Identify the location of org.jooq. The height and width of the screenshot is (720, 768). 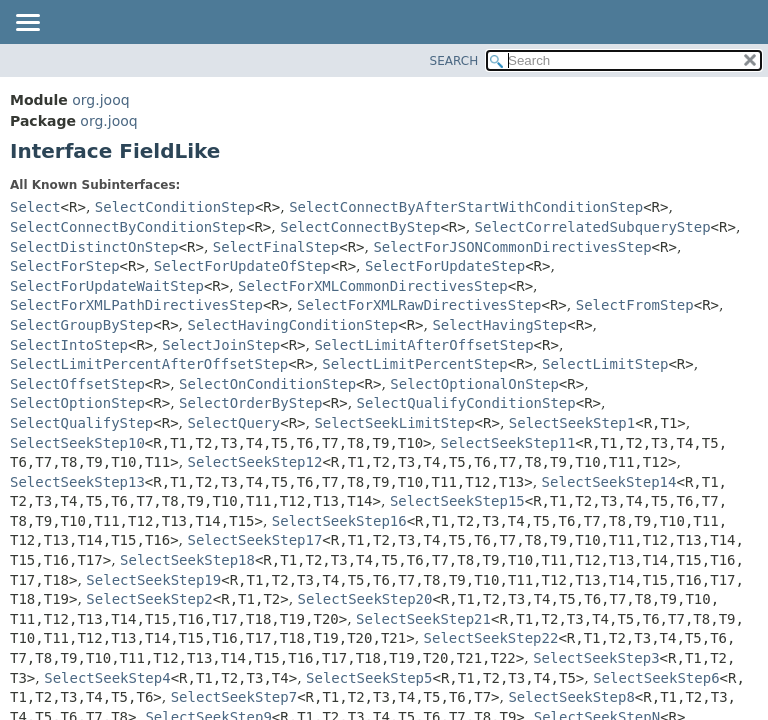
(100, 100).